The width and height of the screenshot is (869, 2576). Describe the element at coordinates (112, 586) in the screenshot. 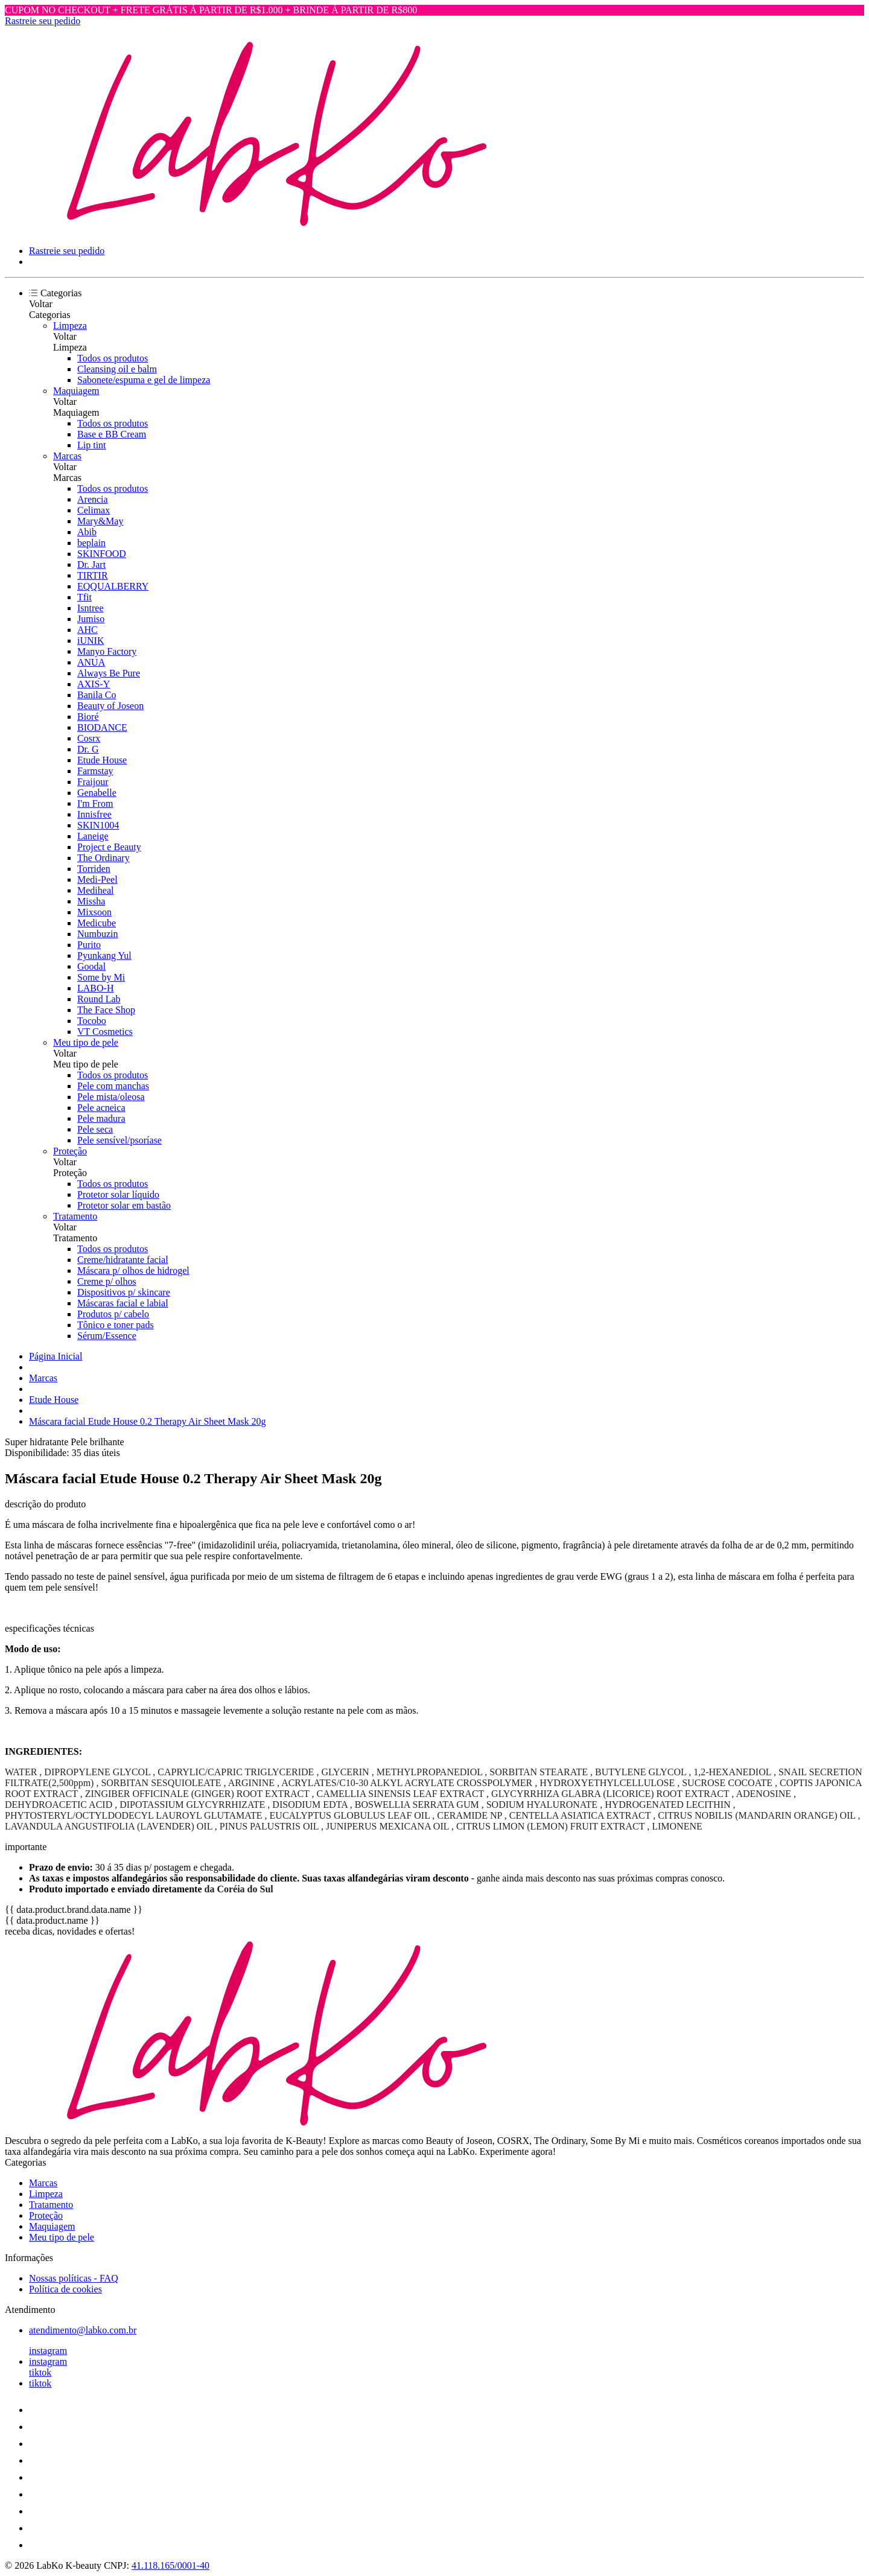

I see `EQQUALBERRY` at that location.